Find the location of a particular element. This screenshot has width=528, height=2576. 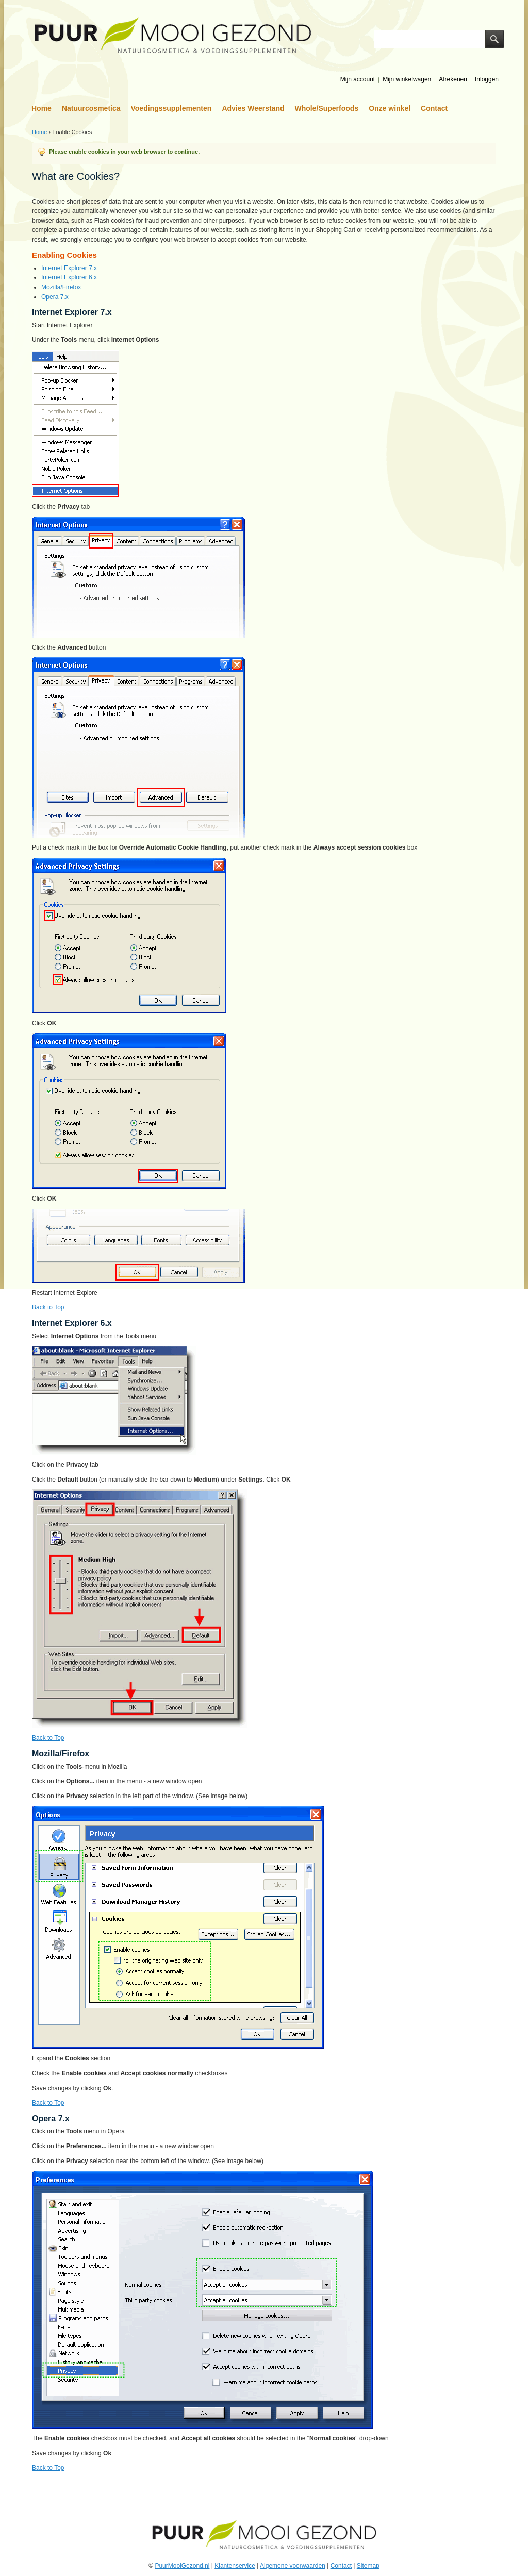

Back to Top is located at coordinates (48, 1307).